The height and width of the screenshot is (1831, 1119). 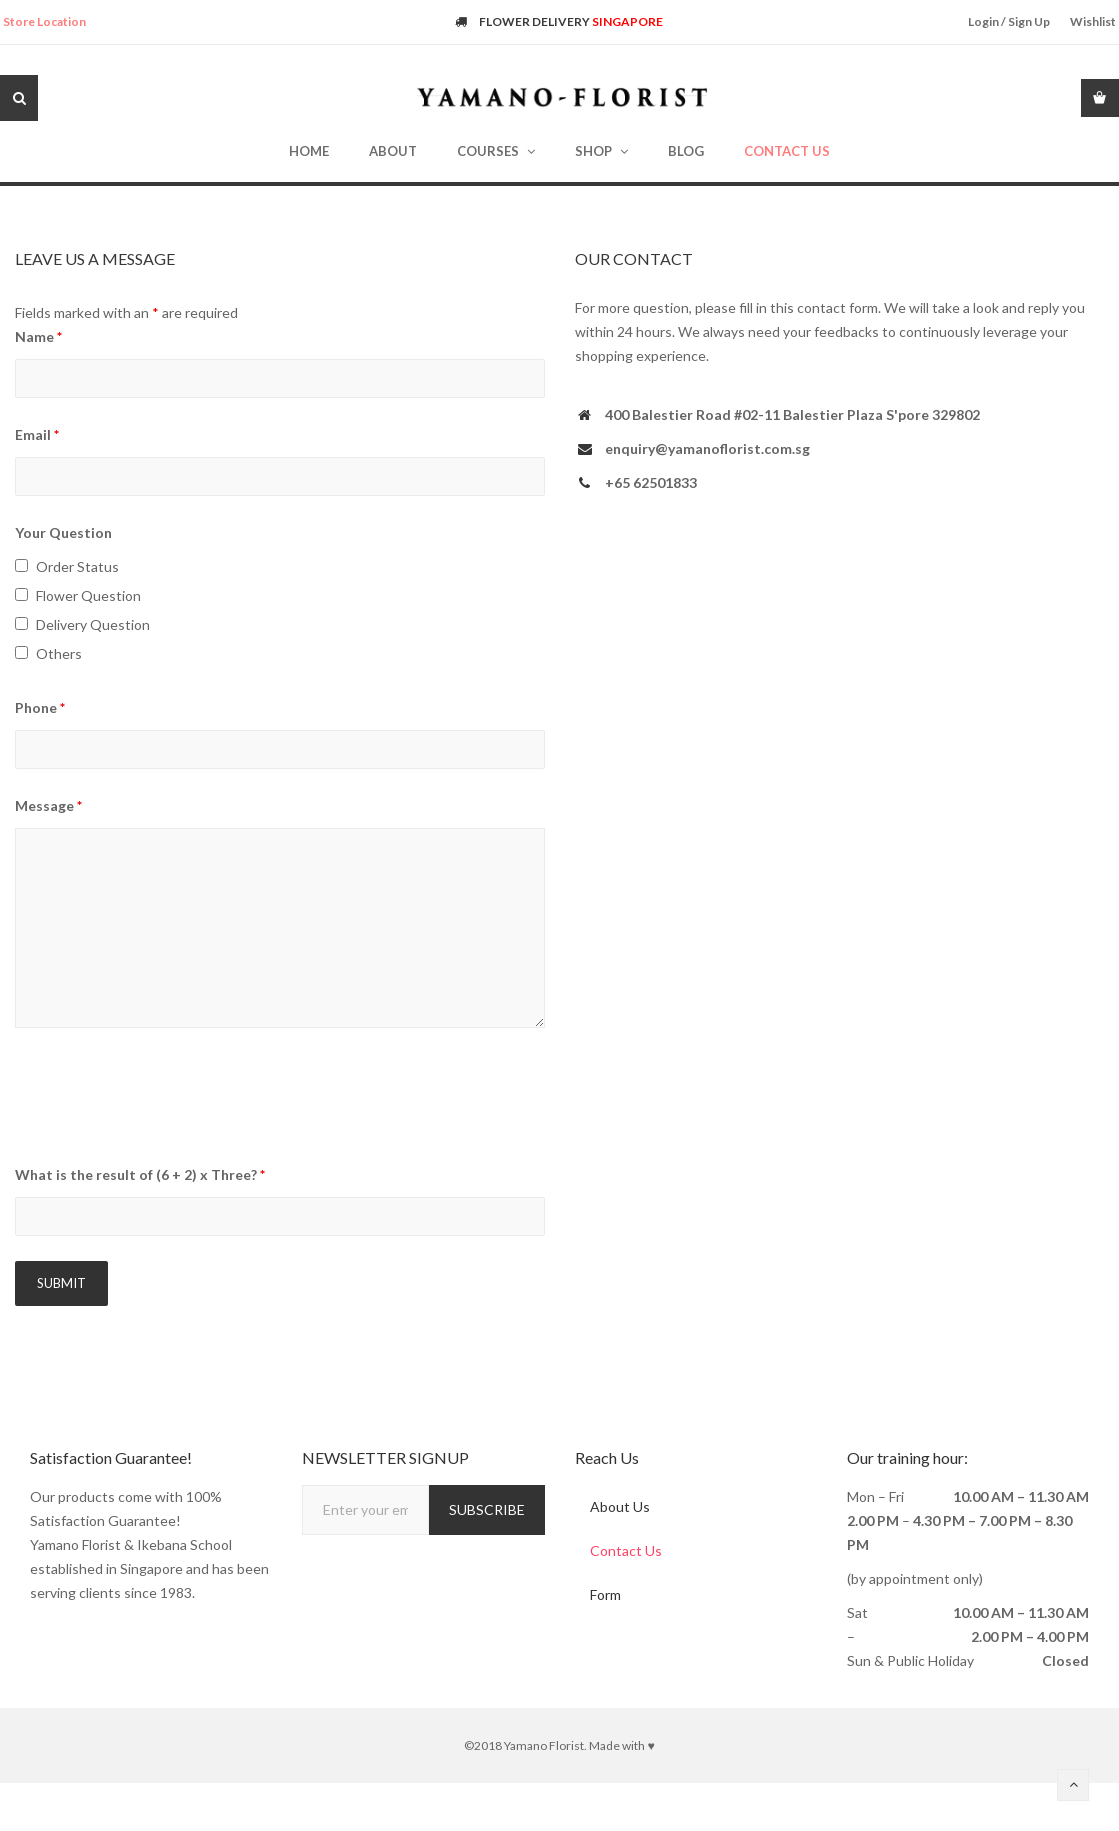 I want to click on [checkbox], so click(x=21, y=565).